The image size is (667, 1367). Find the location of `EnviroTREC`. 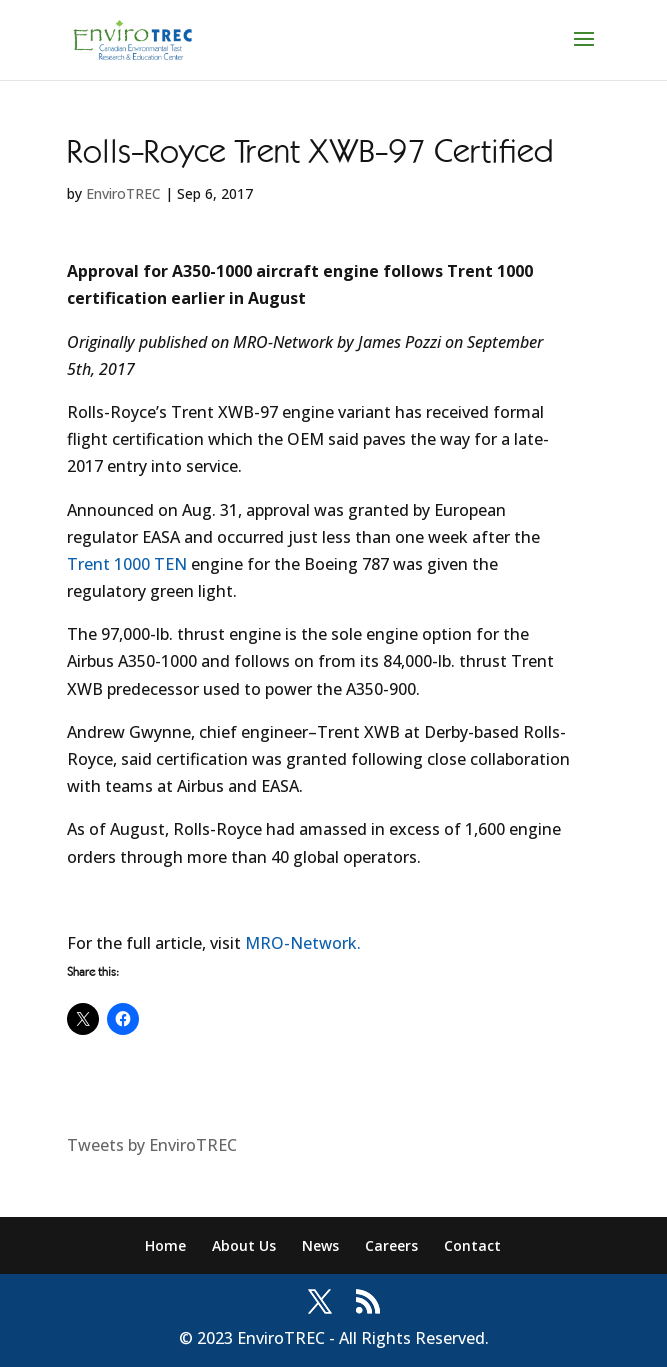

EnviroTREC is located at coordinates (123, 193).